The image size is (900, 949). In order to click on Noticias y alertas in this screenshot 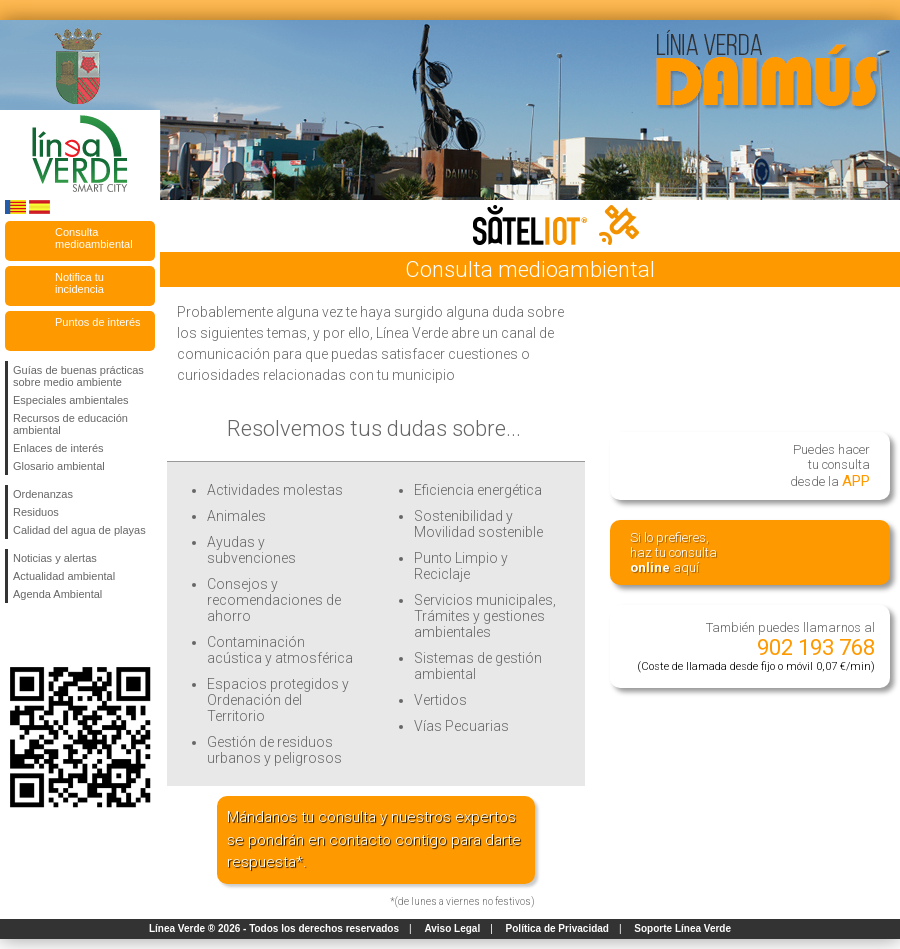, I will do `click(55, 558)`.